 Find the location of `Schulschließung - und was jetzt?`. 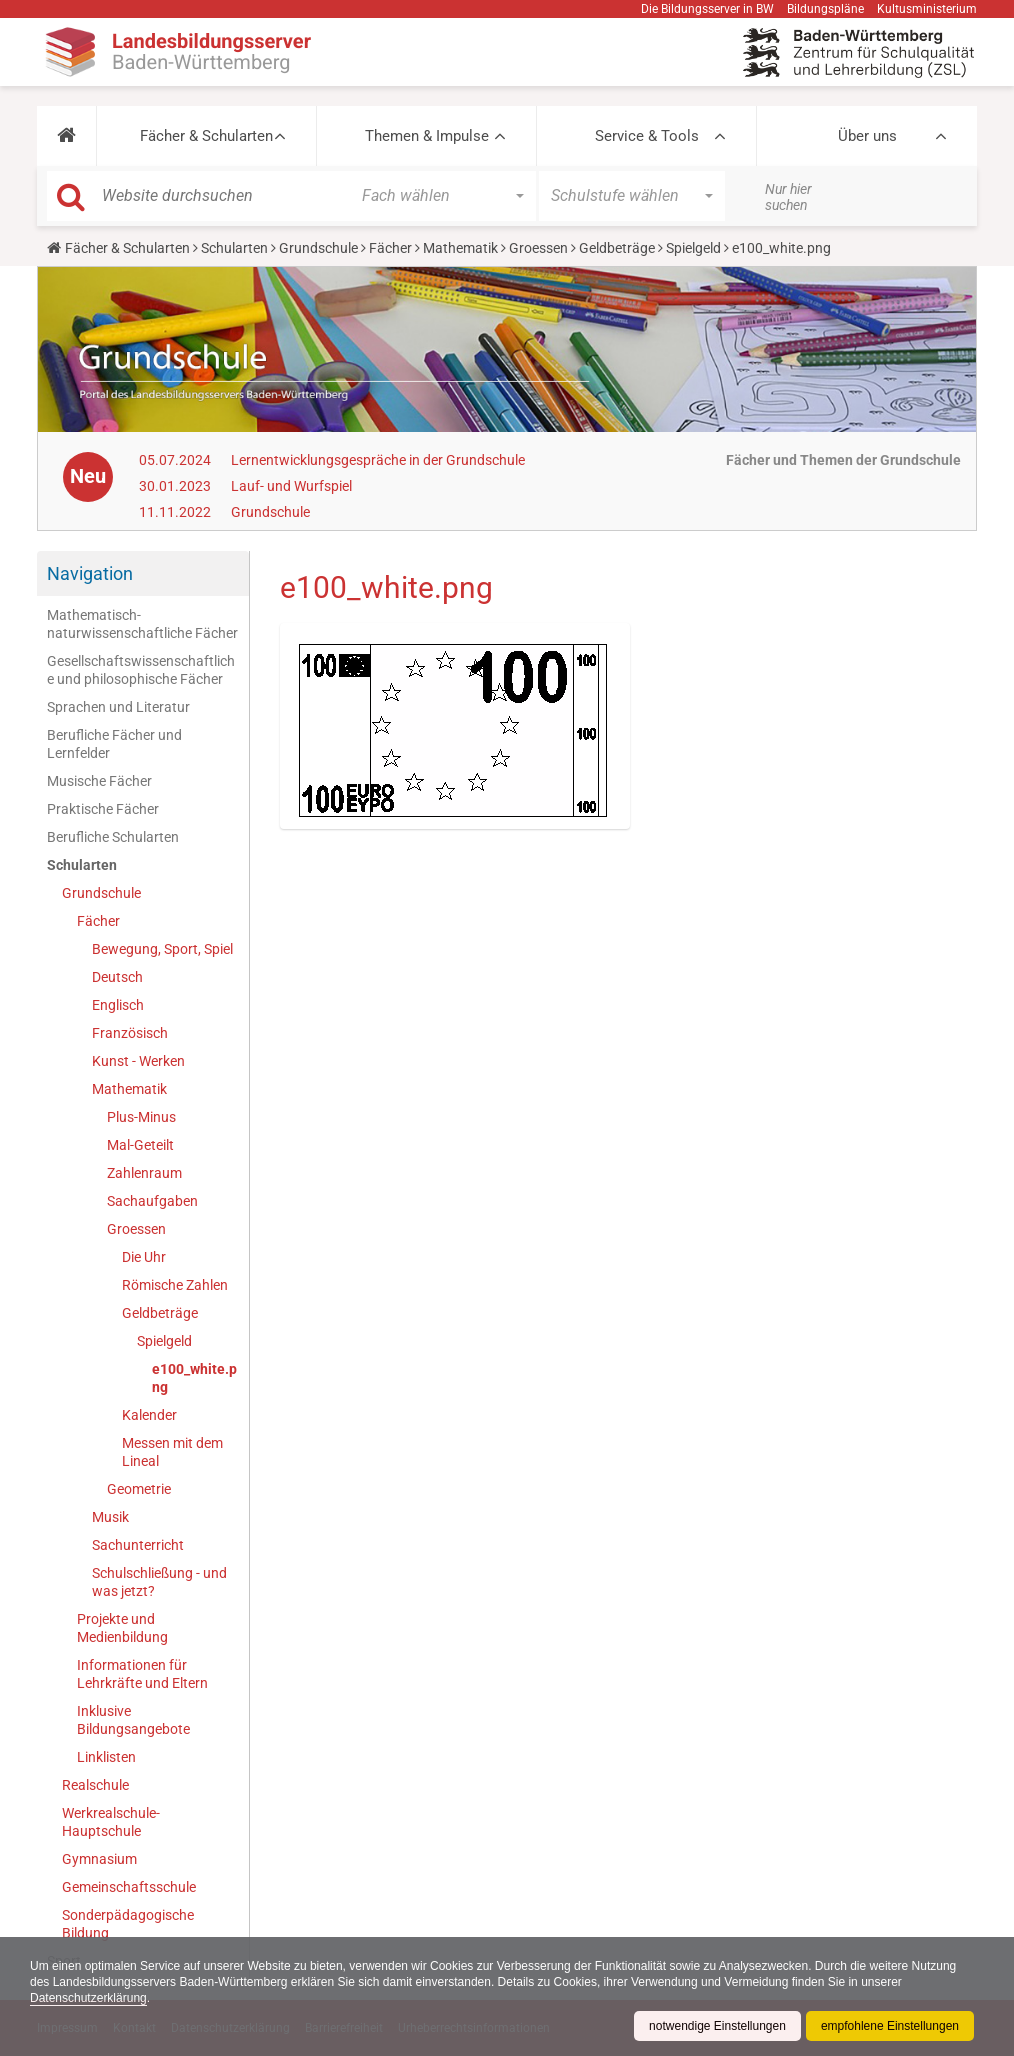

Schulschließung - und was jetzt? is located at coordinates (159, 1582).